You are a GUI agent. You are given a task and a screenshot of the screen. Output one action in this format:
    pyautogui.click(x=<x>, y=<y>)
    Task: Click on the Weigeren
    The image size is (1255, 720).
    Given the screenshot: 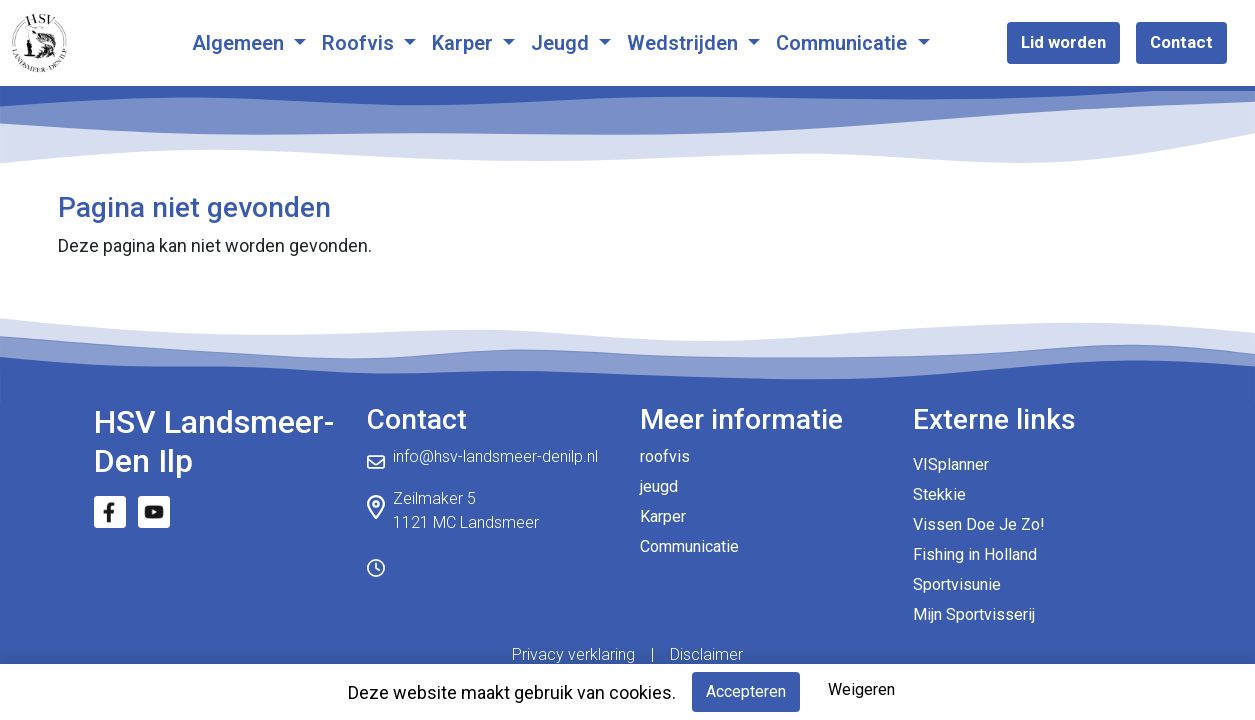 What is the action you would take?
    pyautogui.click(x=861, y=689)
    